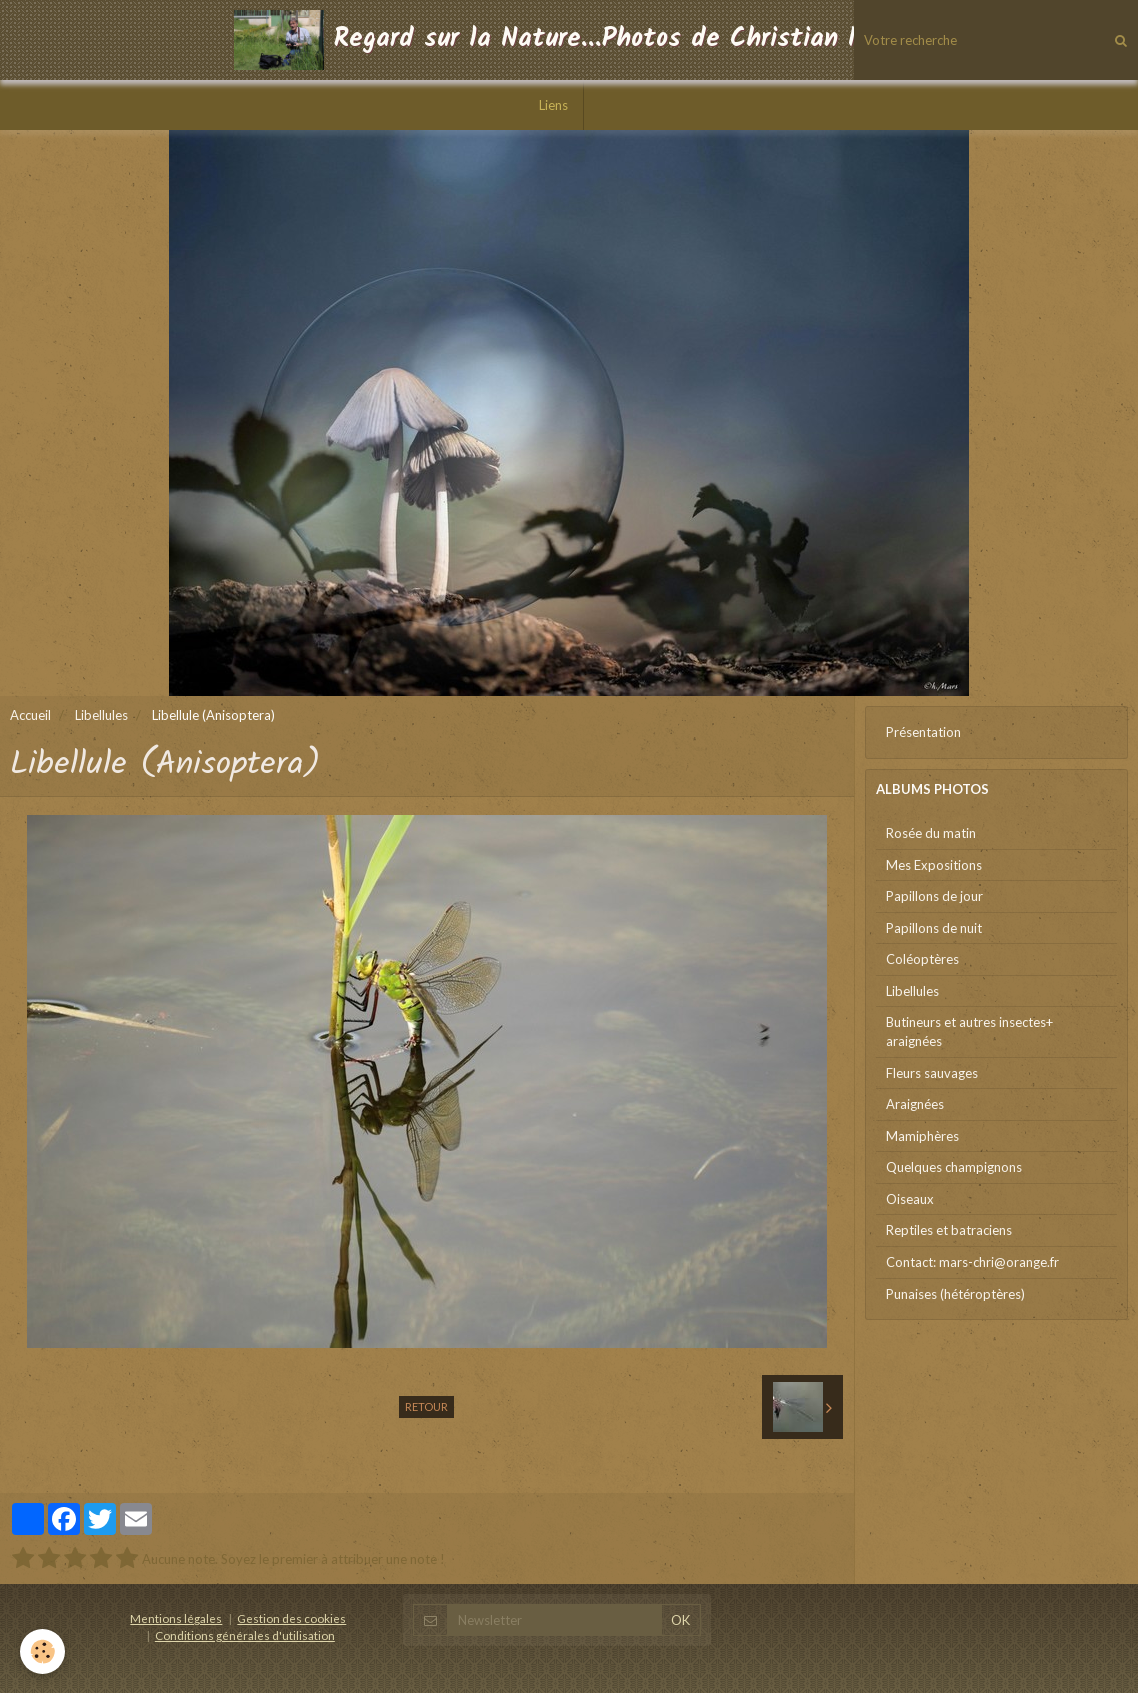 The image size is (1138, 1693). Describe the element at coordinates (934, 928) in the screenshot. I see `Papillons de nuit` at that location.